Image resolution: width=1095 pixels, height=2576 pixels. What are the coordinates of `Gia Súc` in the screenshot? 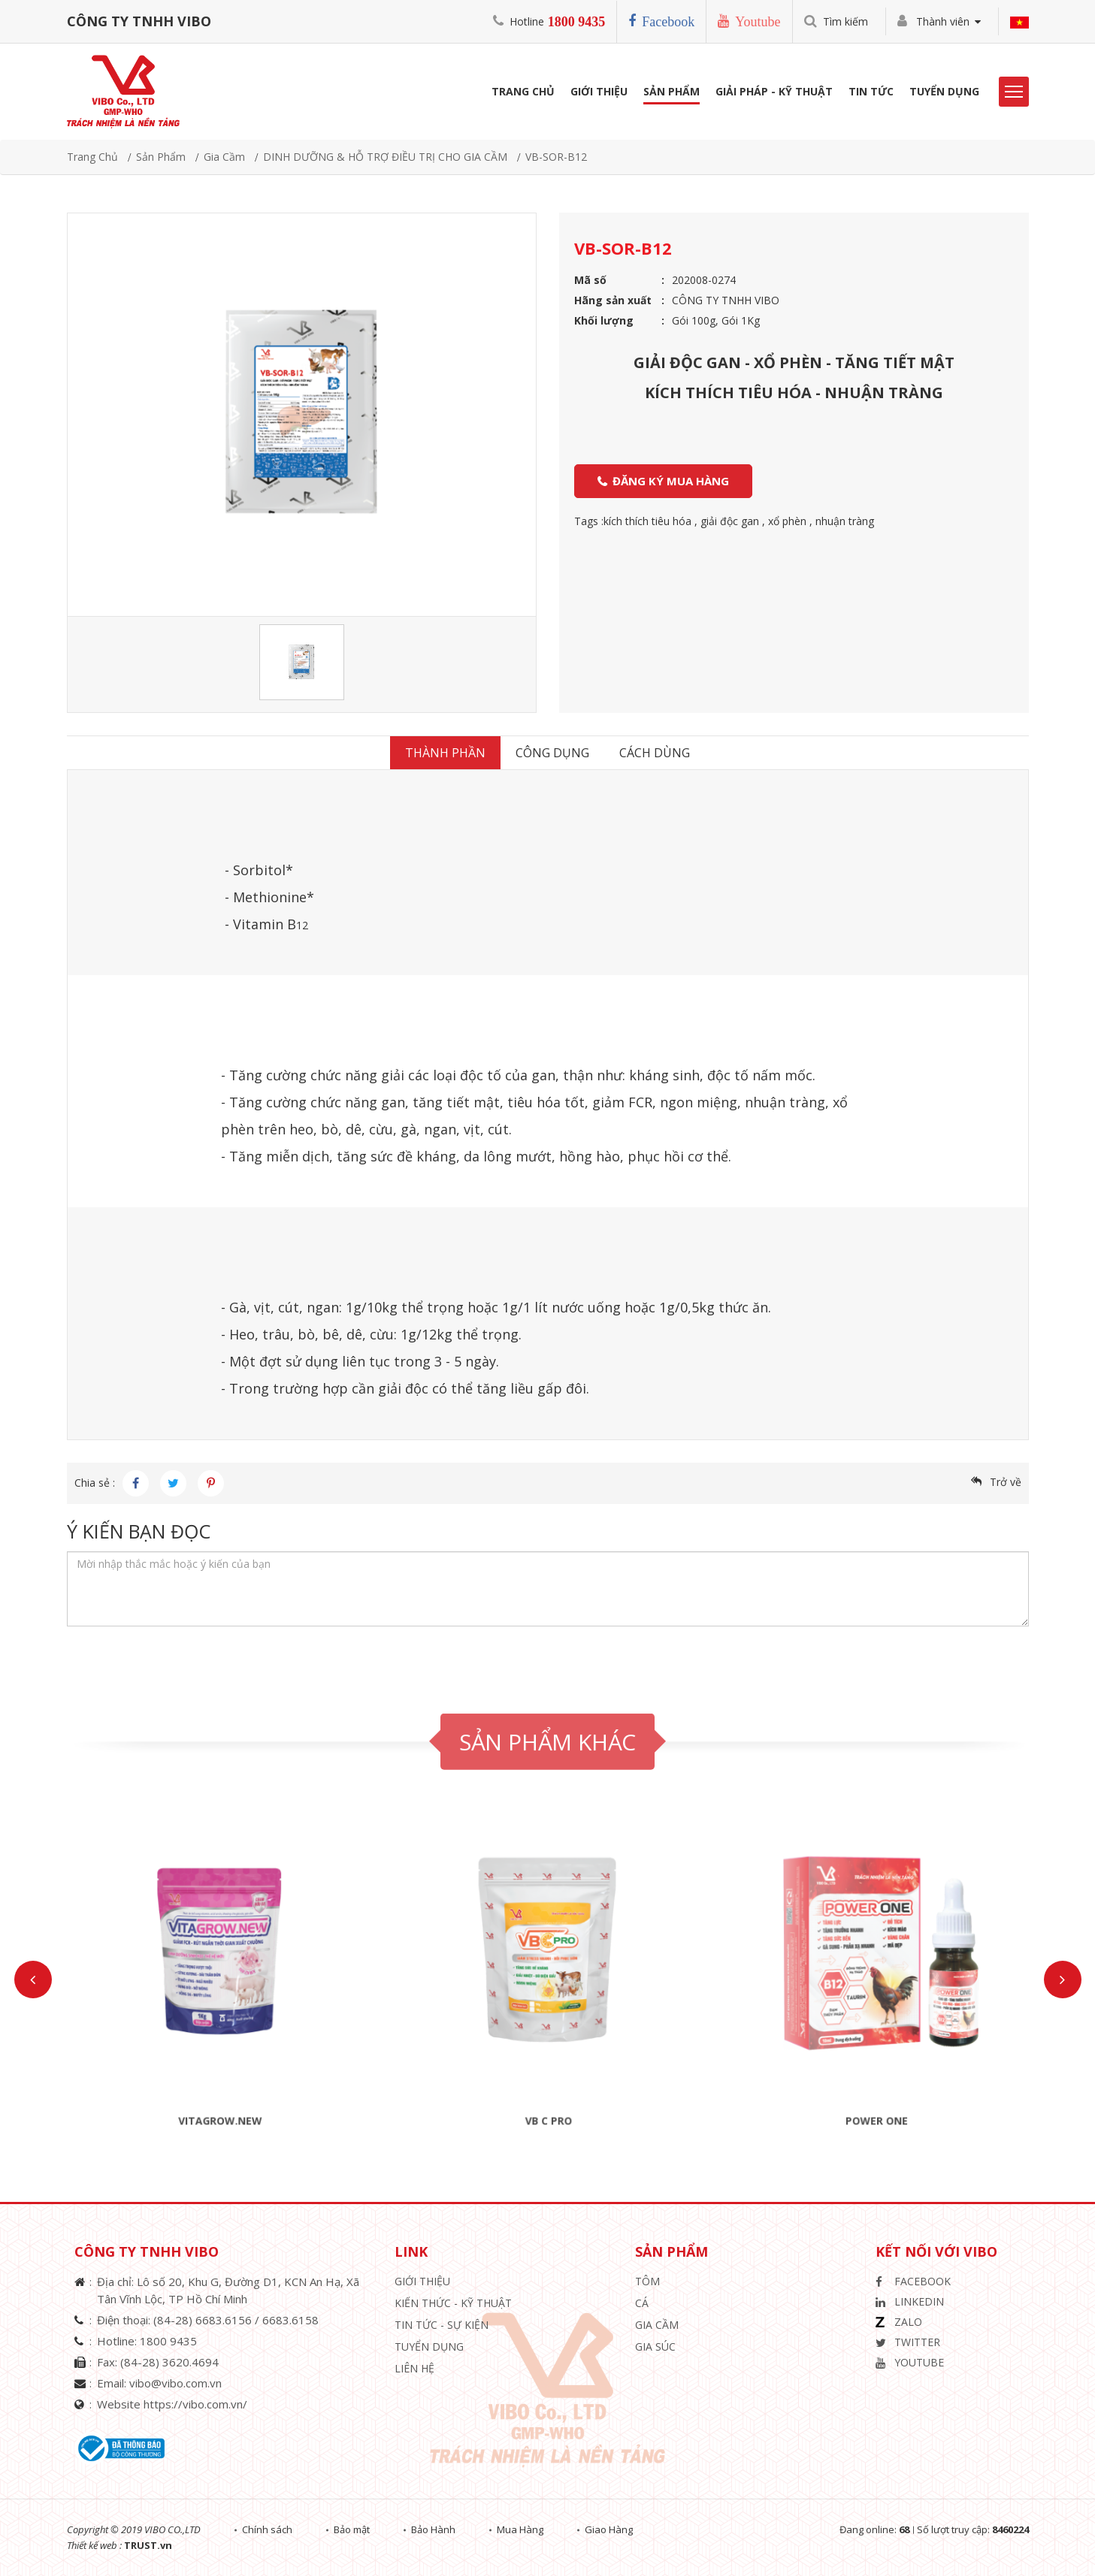 It's located at (655, 2346).